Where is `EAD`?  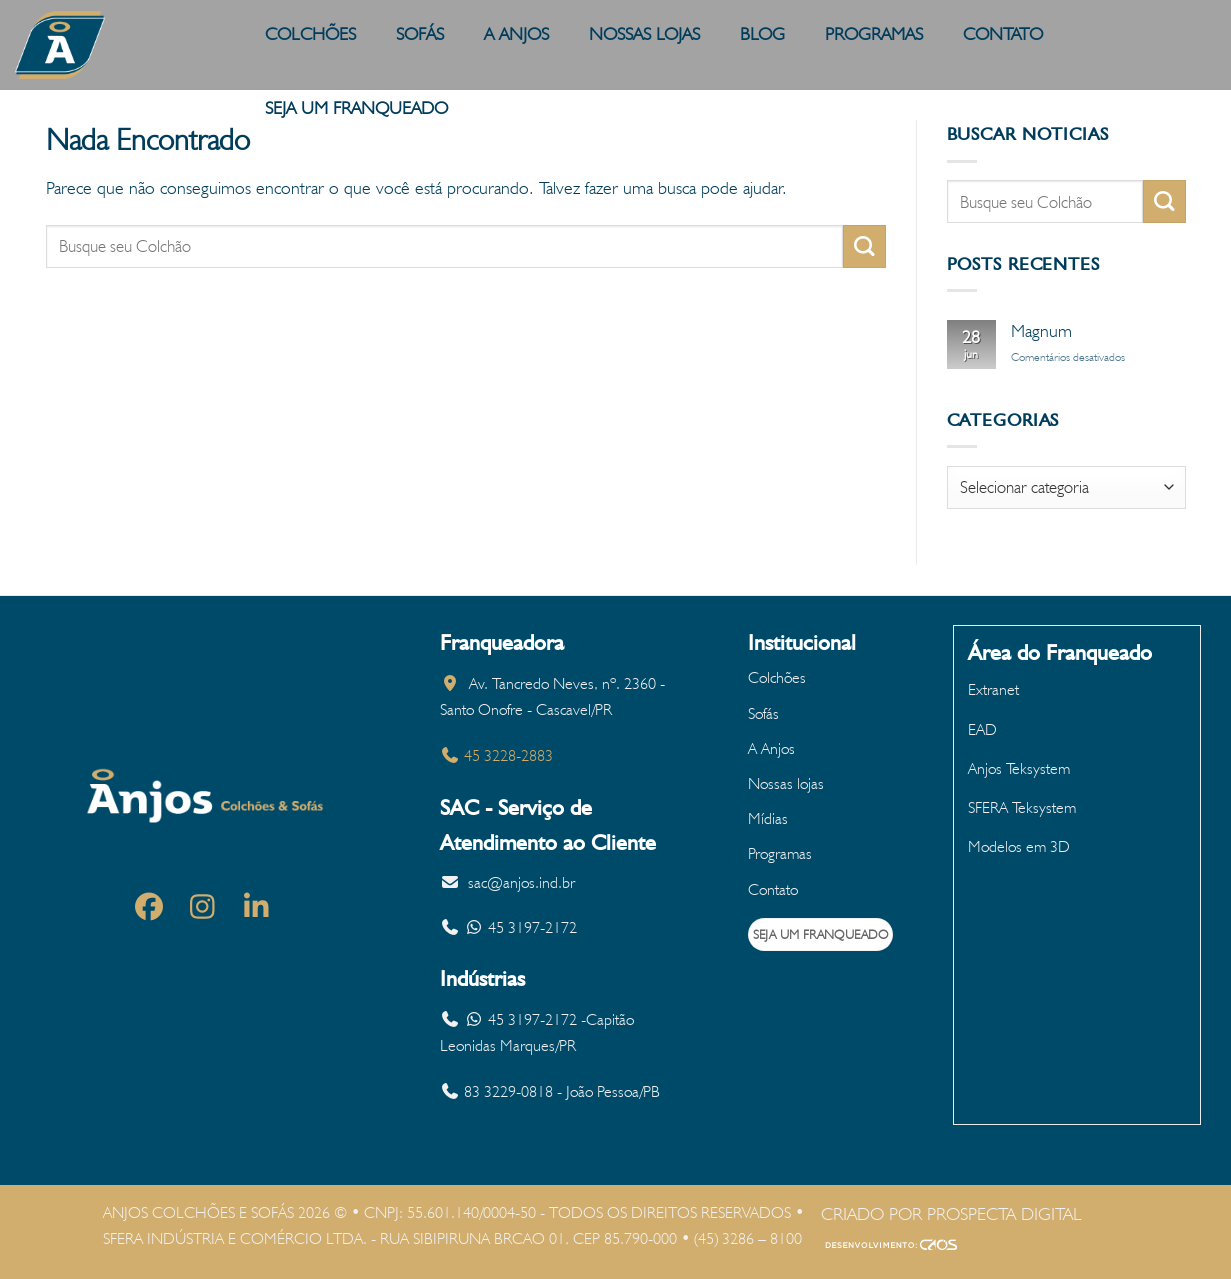 EAD is located at coordinates (982, 729).